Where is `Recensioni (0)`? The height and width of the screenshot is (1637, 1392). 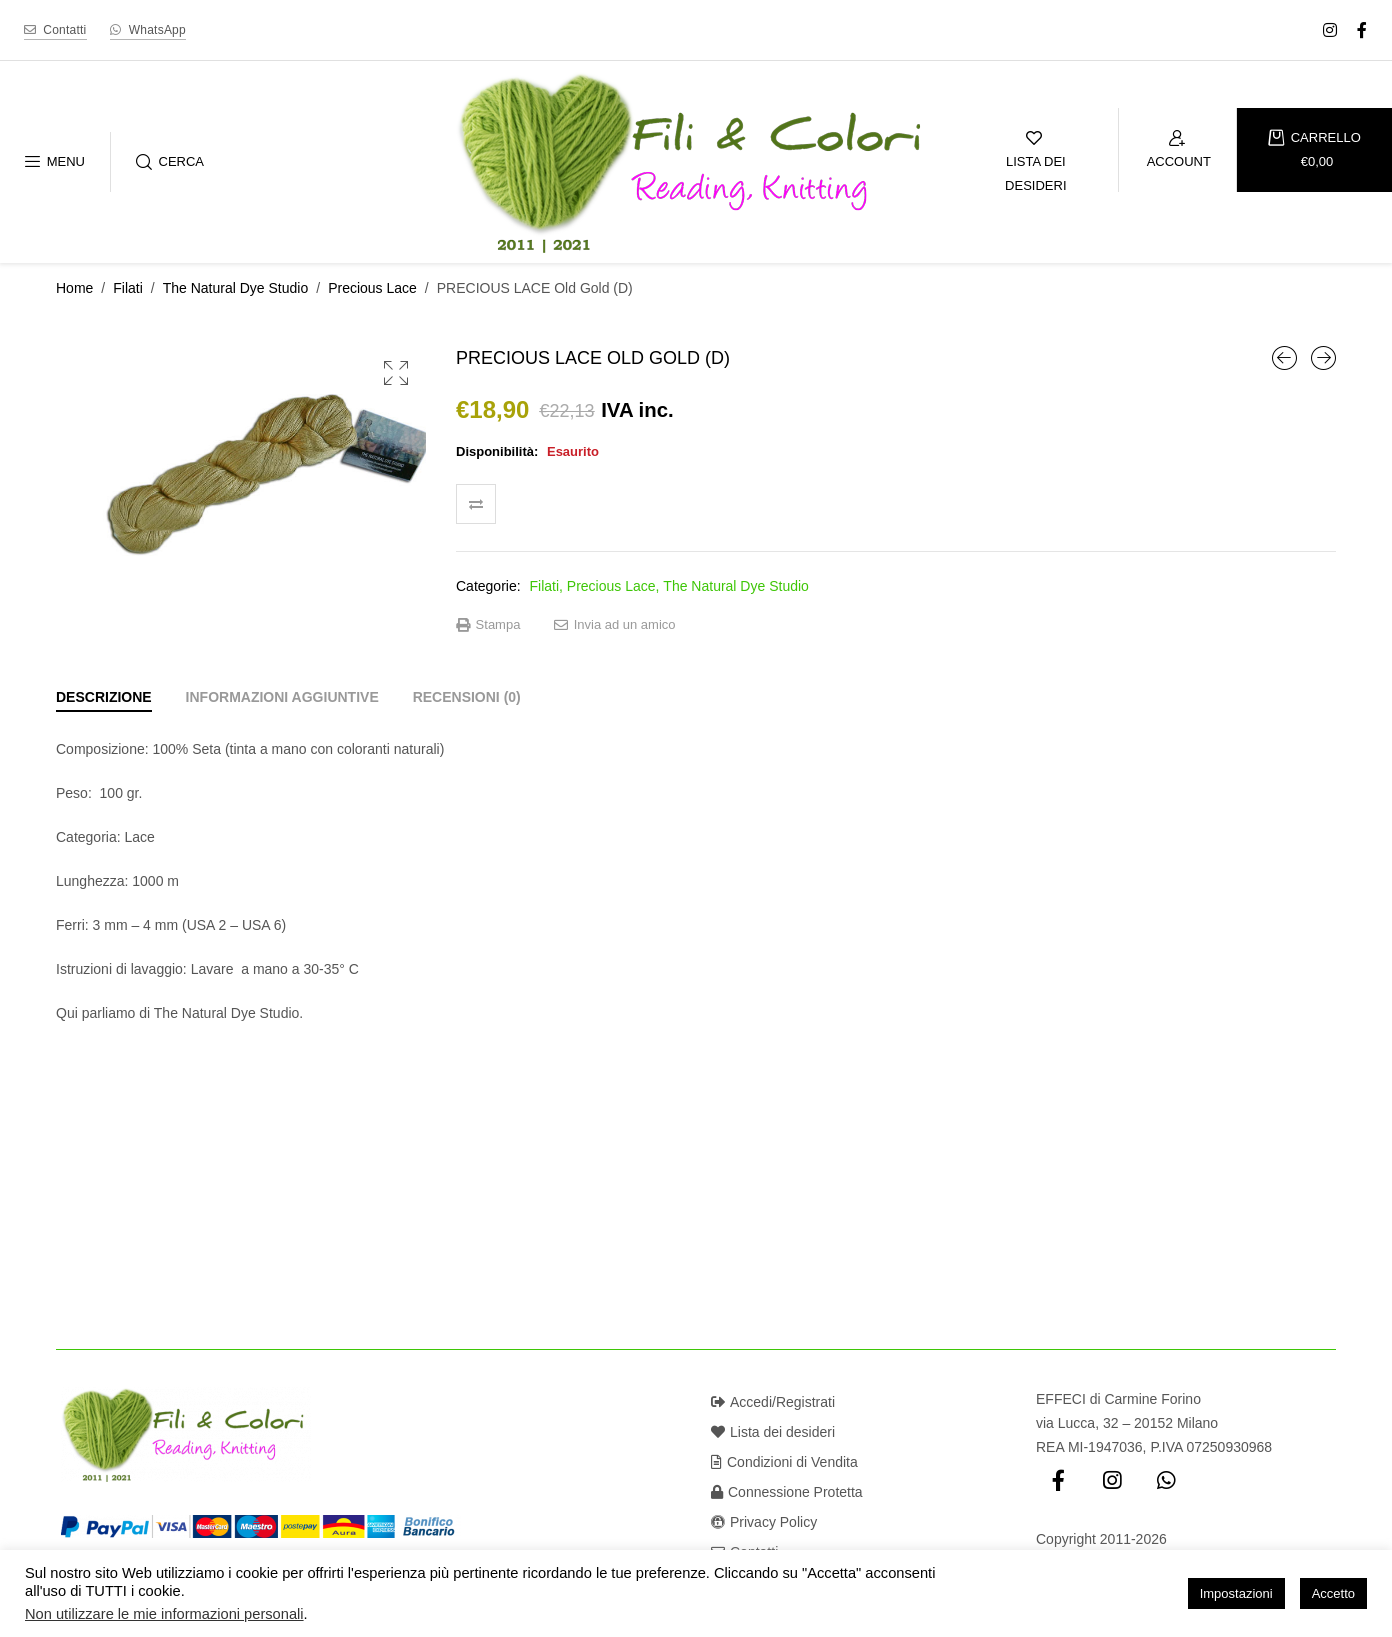
Recensioni (0) is located at coordinates (467, 697).